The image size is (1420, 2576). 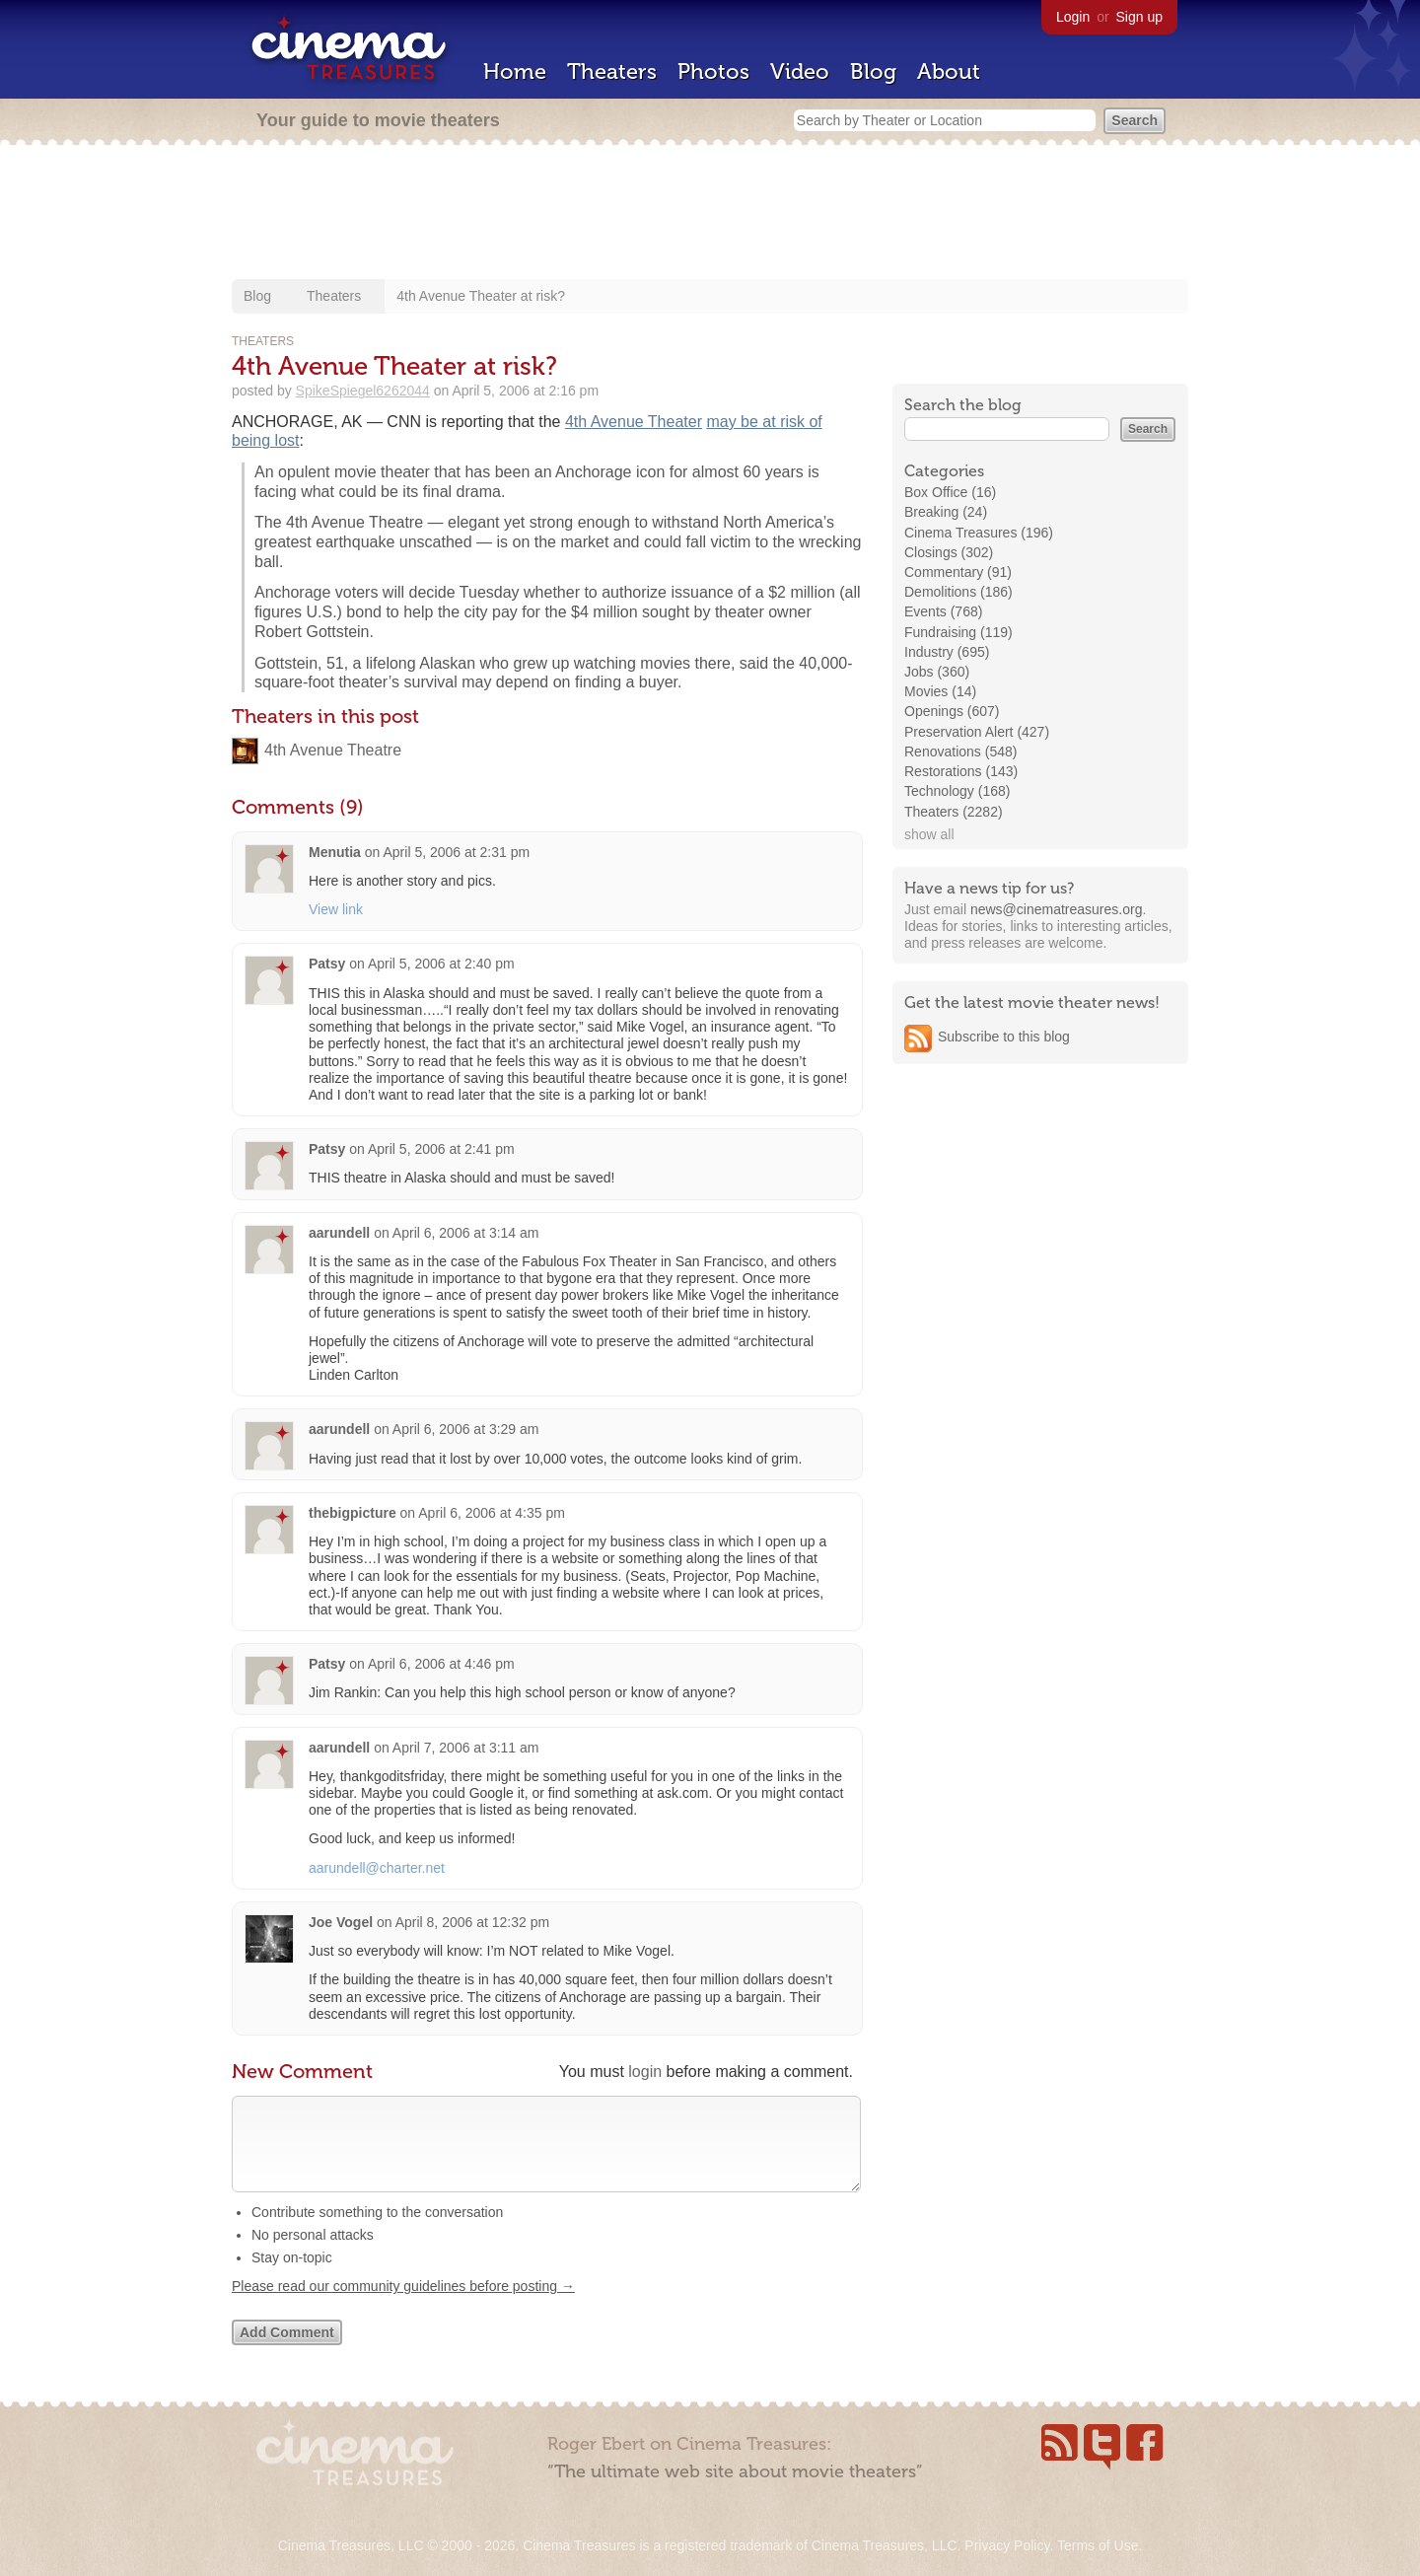 I want to click on Restorations (143), so click(x=961, y=771).